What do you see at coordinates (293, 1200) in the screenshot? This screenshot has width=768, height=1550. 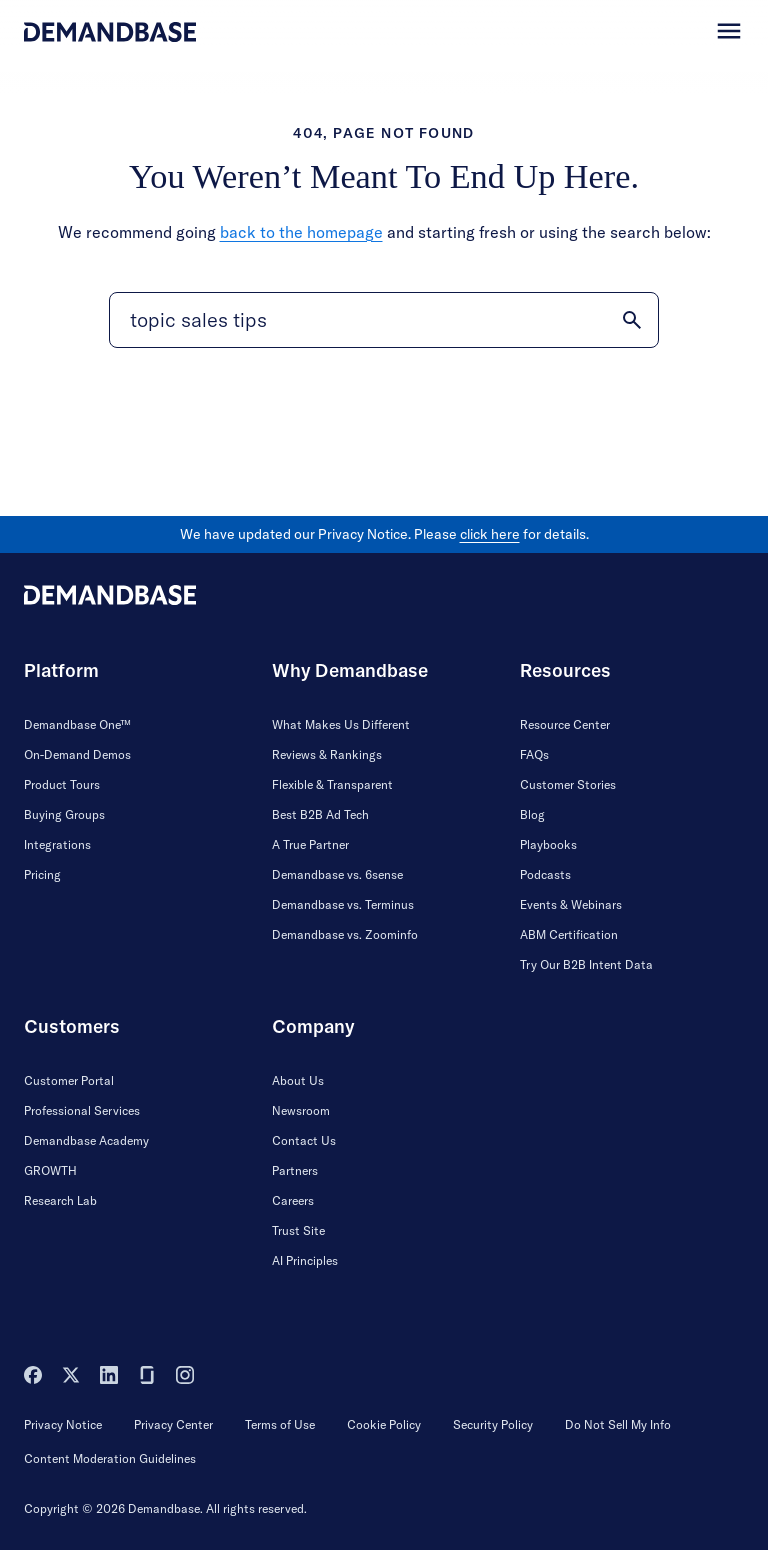 I see `Careers` at bounding box center [293, 1200].